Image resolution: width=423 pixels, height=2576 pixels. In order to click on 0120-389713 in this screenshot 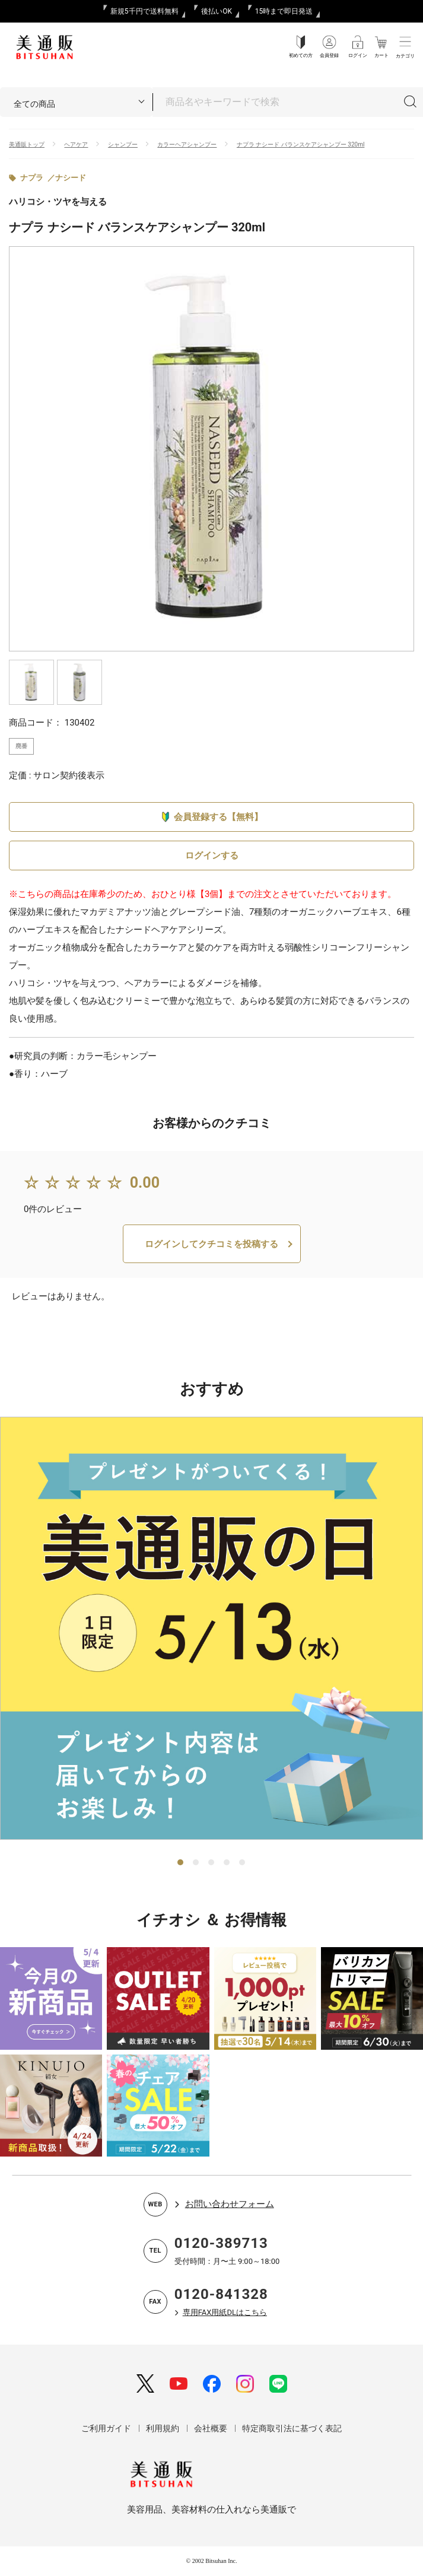, I will do `click(221, 2243)`.